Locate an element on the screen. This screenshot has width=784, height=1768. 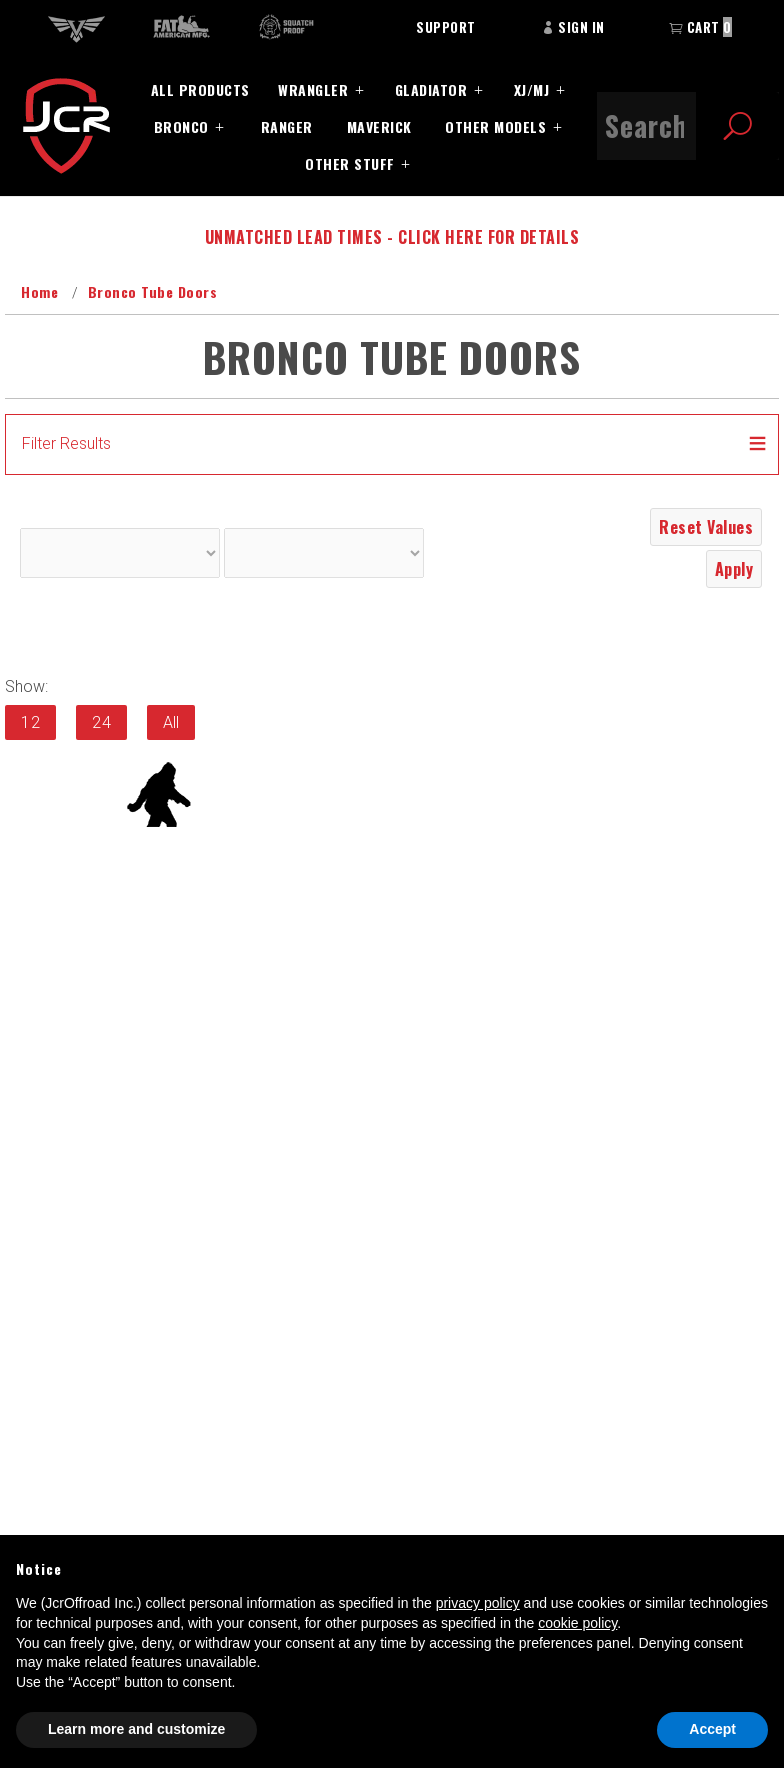
Maverick is located at coordinates (379, 126).